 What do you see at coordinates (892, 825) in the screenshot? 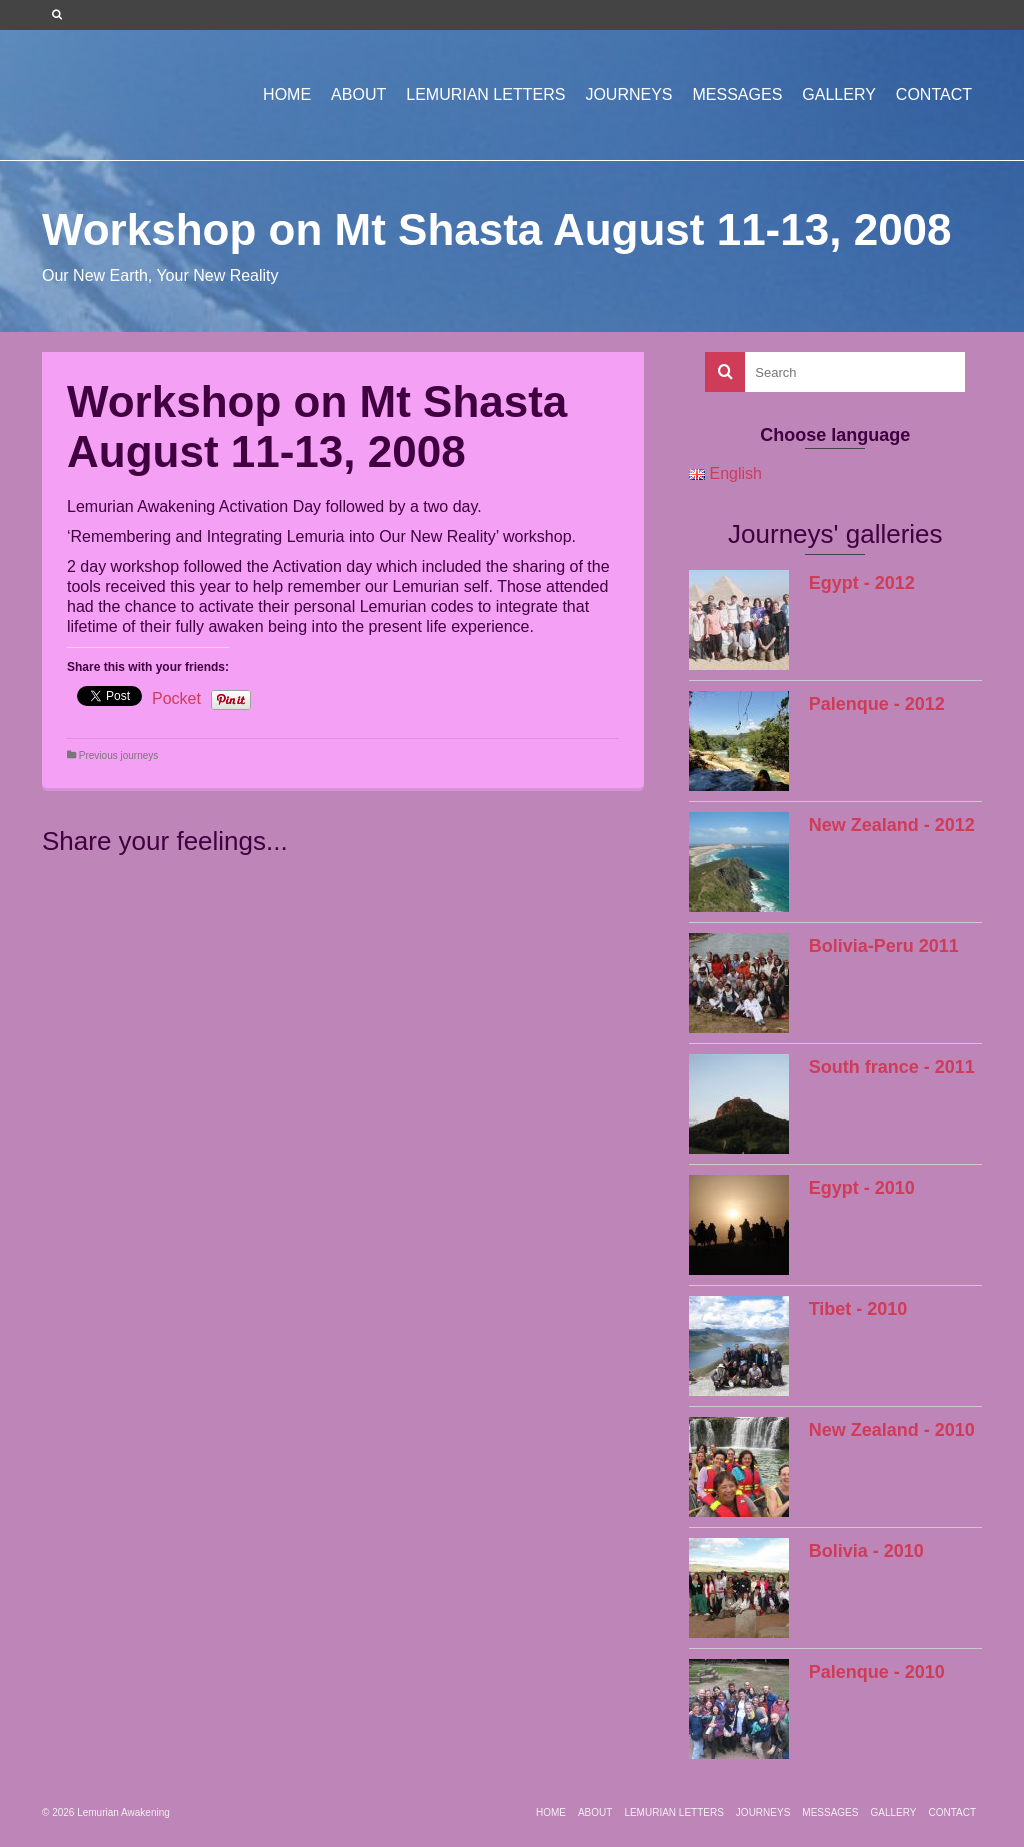
I see `New Zealand - 2012` at bounding box center [892, 825].